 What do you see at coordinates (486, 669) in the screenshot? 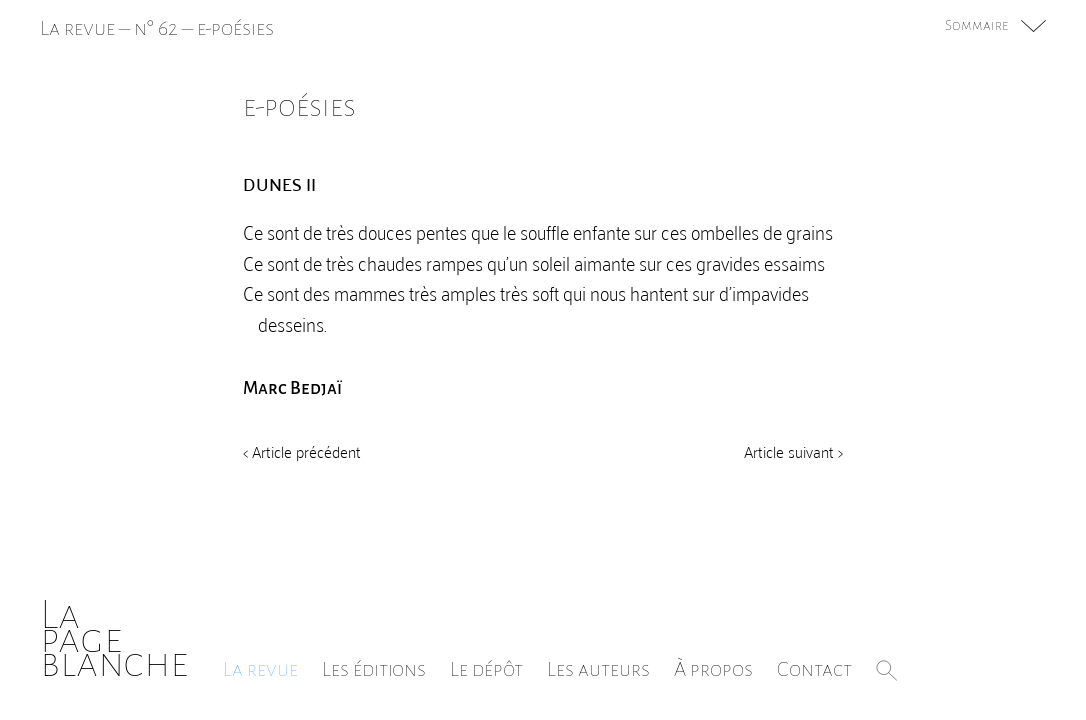
I see `Le dépôt` at bounding box center [486, 669].